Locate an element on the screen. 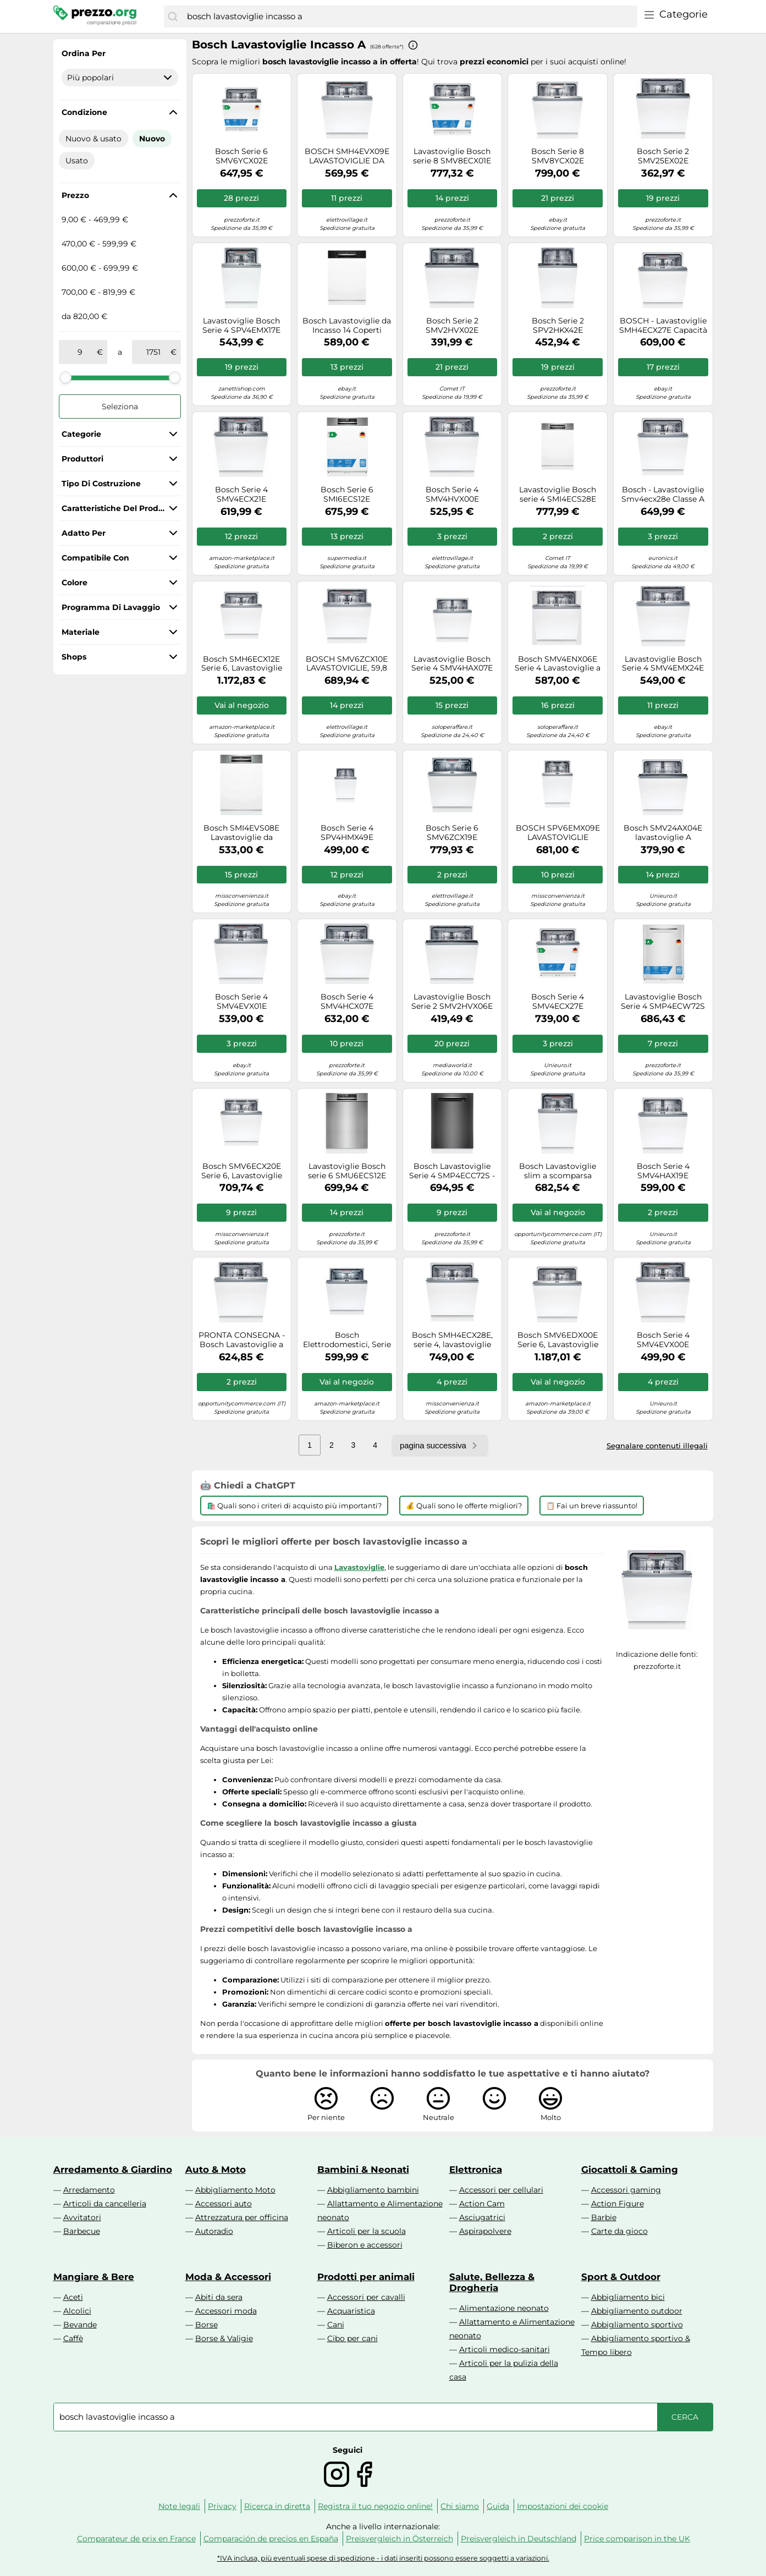 The width and height of the screenshot is (766, 2576). Bosch Serie 6 SMV6ZCX19E lavastoviglie A scomparsa totale 14 coperti C is located at coordinates (452, 832).